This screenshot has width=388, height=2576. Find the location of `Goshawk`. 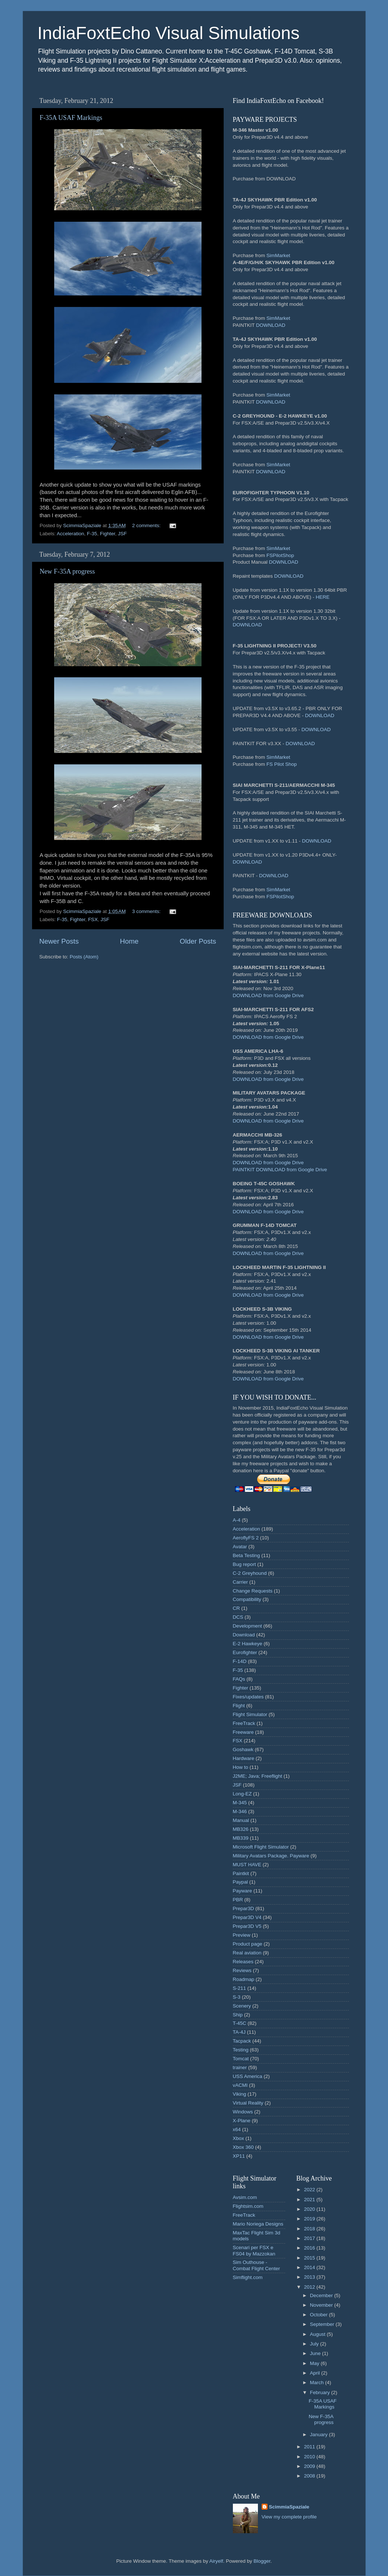

Goshawk is located at coordinates (243, 1749).